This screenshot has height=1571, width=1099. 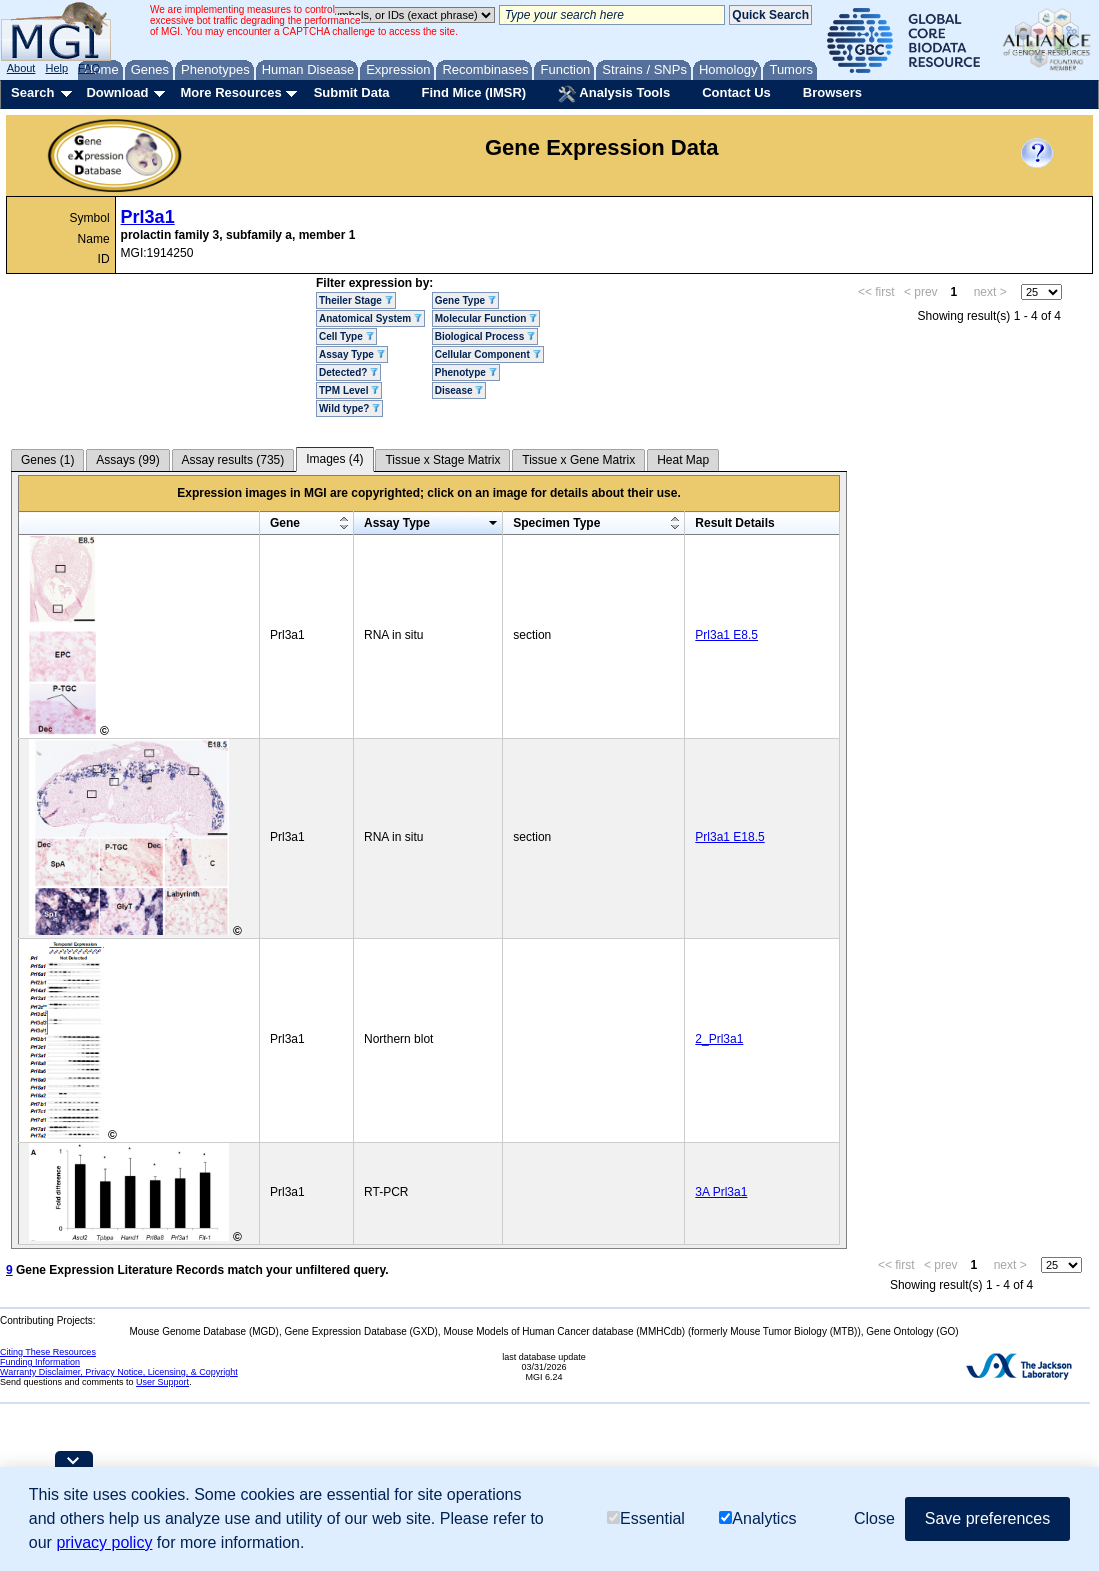 I want to click on Save preferences [button], so click(x=987, y=1518).